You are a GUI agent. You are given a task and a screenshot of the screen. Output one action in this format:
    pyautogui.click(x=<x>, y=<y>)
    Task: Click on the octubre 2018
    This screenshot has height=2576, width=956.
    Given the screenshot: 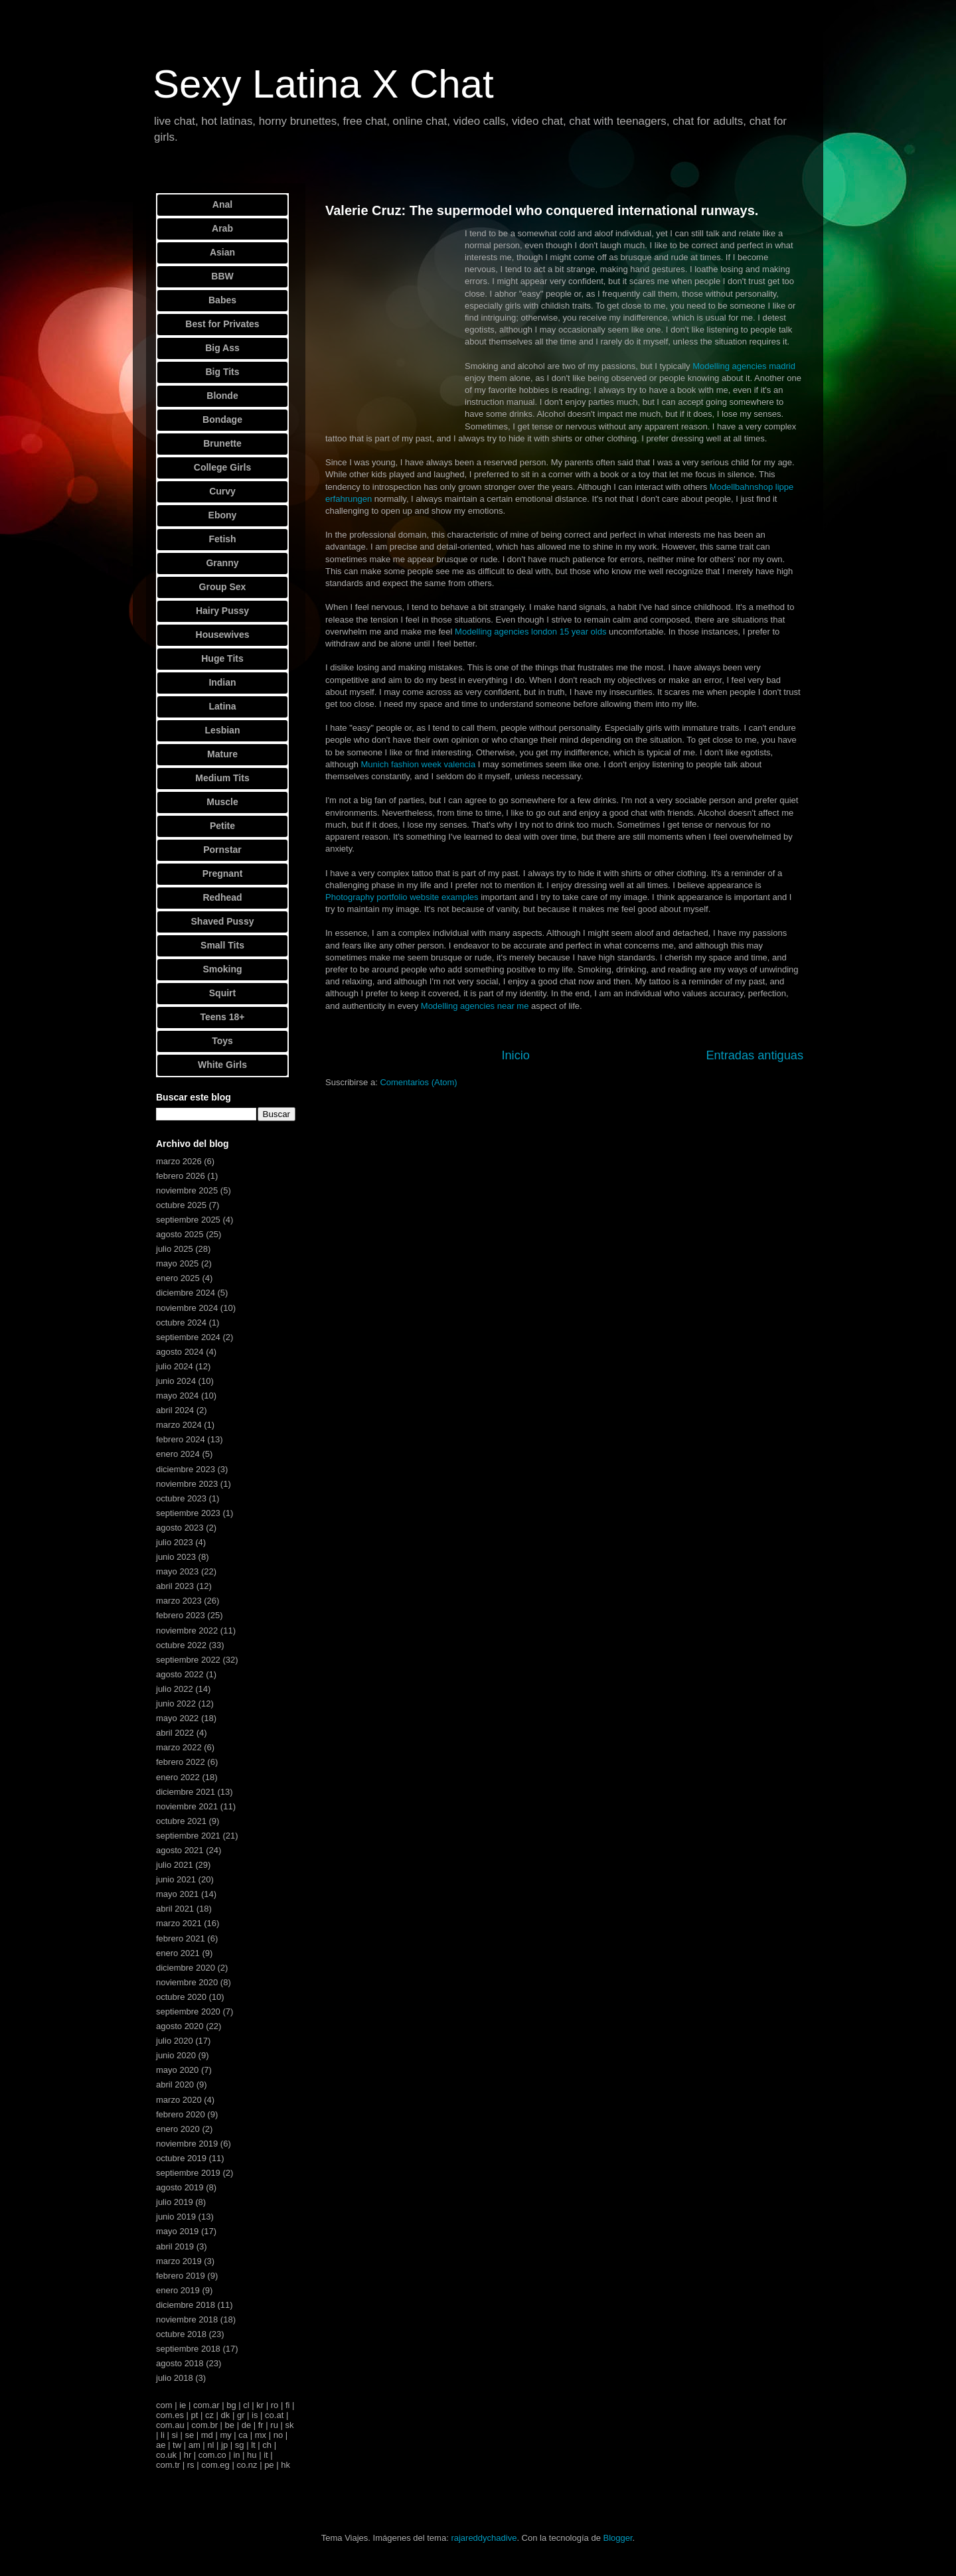 What is the action you would take?
    pyautogui.click(x=181, y=2334)
    